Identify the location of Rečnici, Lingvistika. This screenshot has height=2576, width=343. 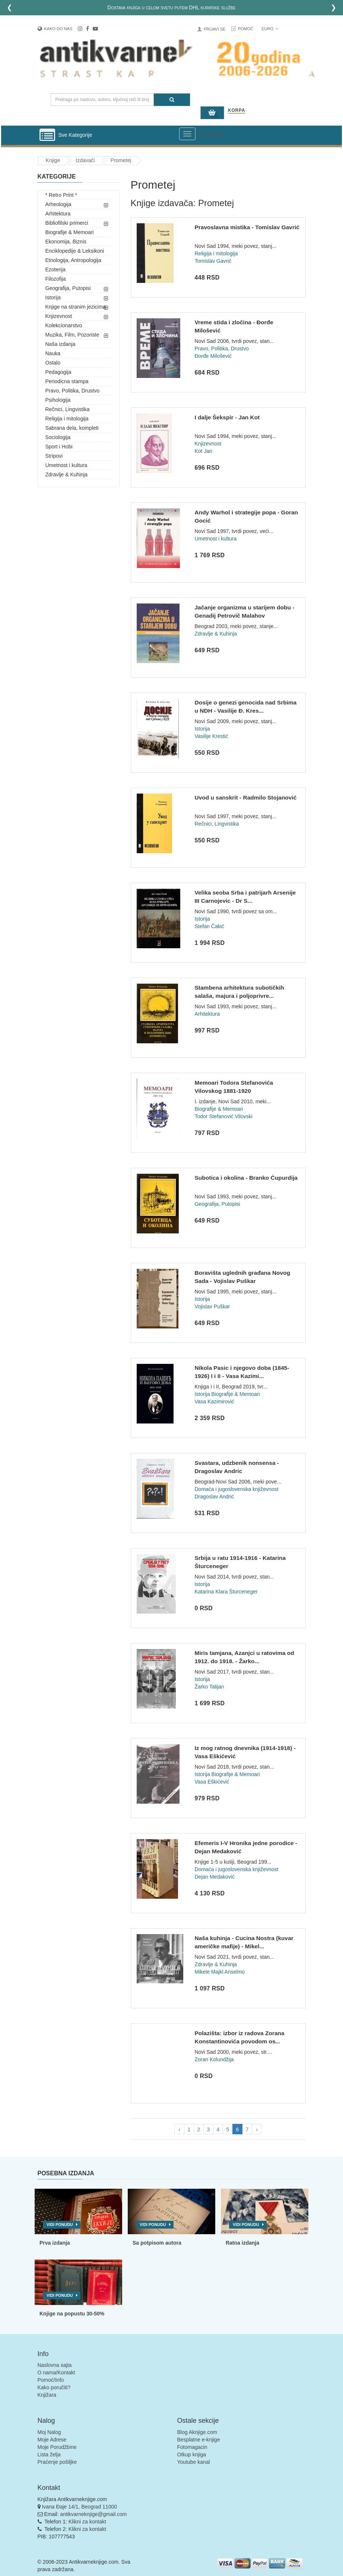
(67, 409).